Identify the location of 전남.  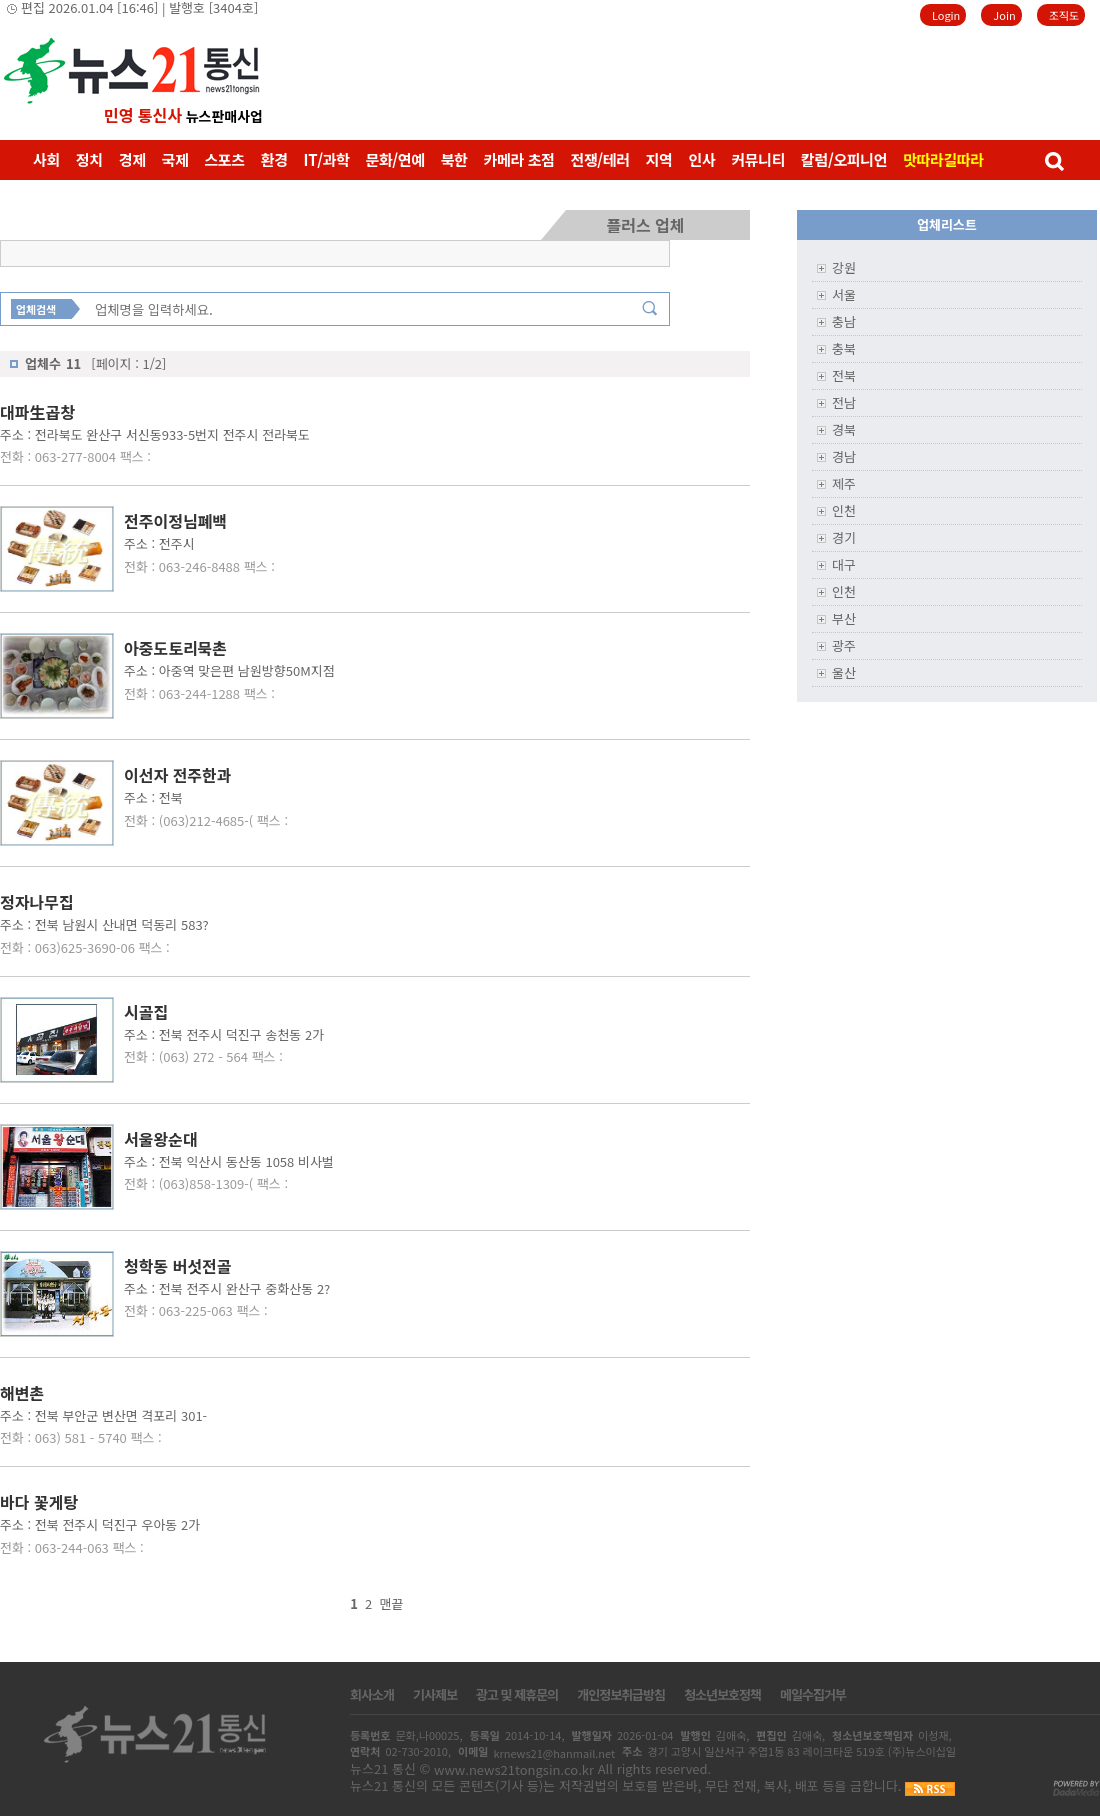
(844, 402).